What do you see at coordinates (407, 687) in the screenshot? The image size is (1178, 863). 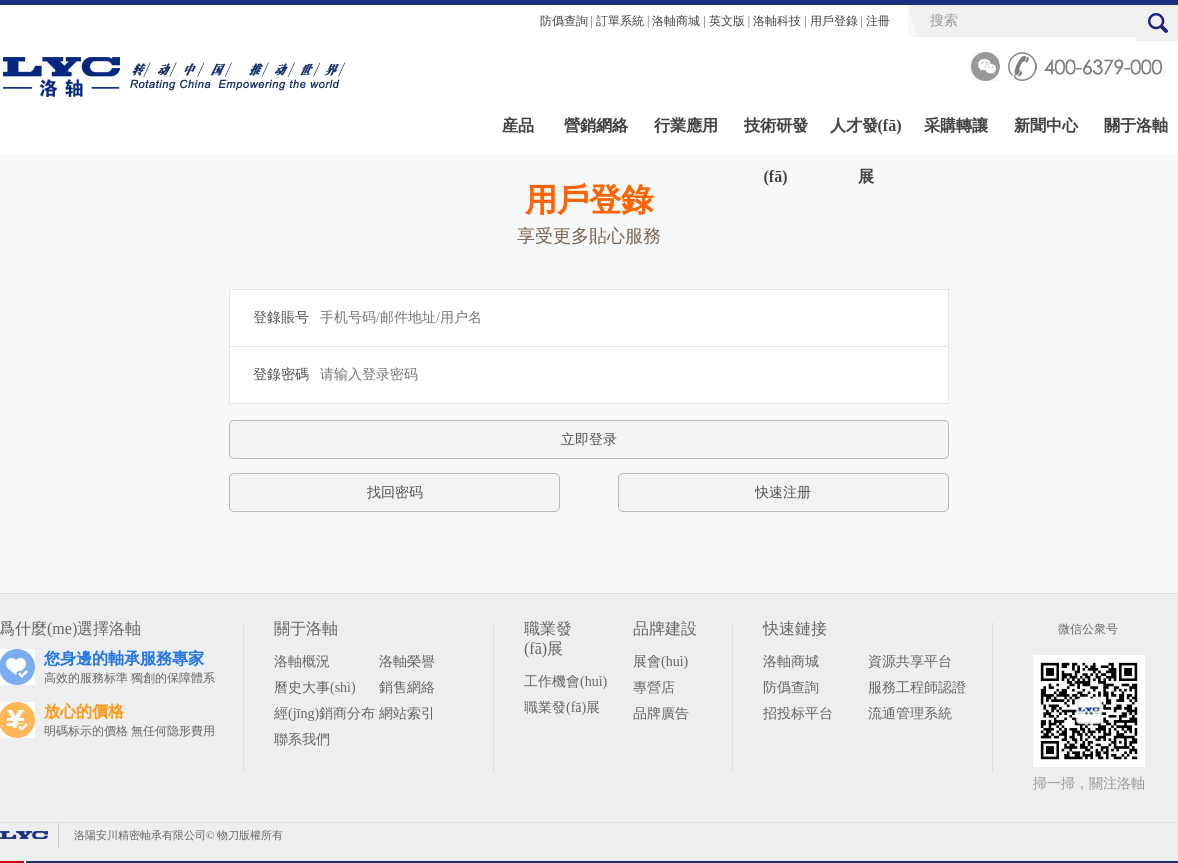 I see `銷售網絡` at bounding box center [407, 687].